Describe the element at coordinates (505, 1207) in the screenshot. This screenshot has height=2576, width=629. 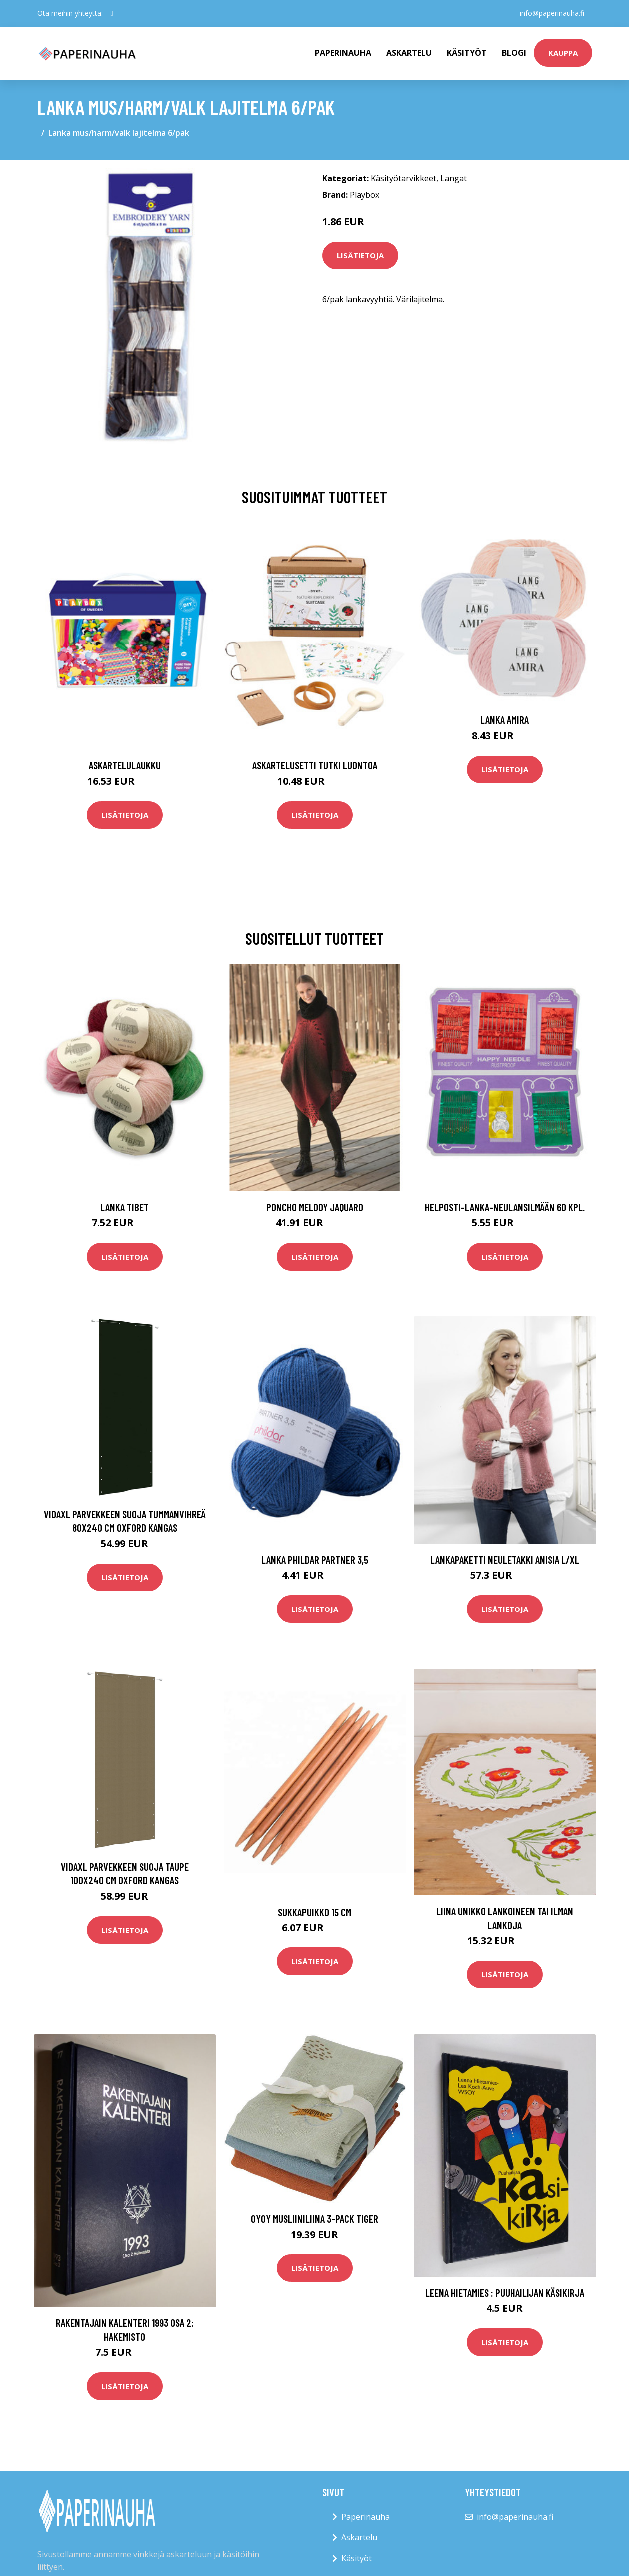
I see `Helposti-lanka-neulansilmään 60 kpl.` at that location.